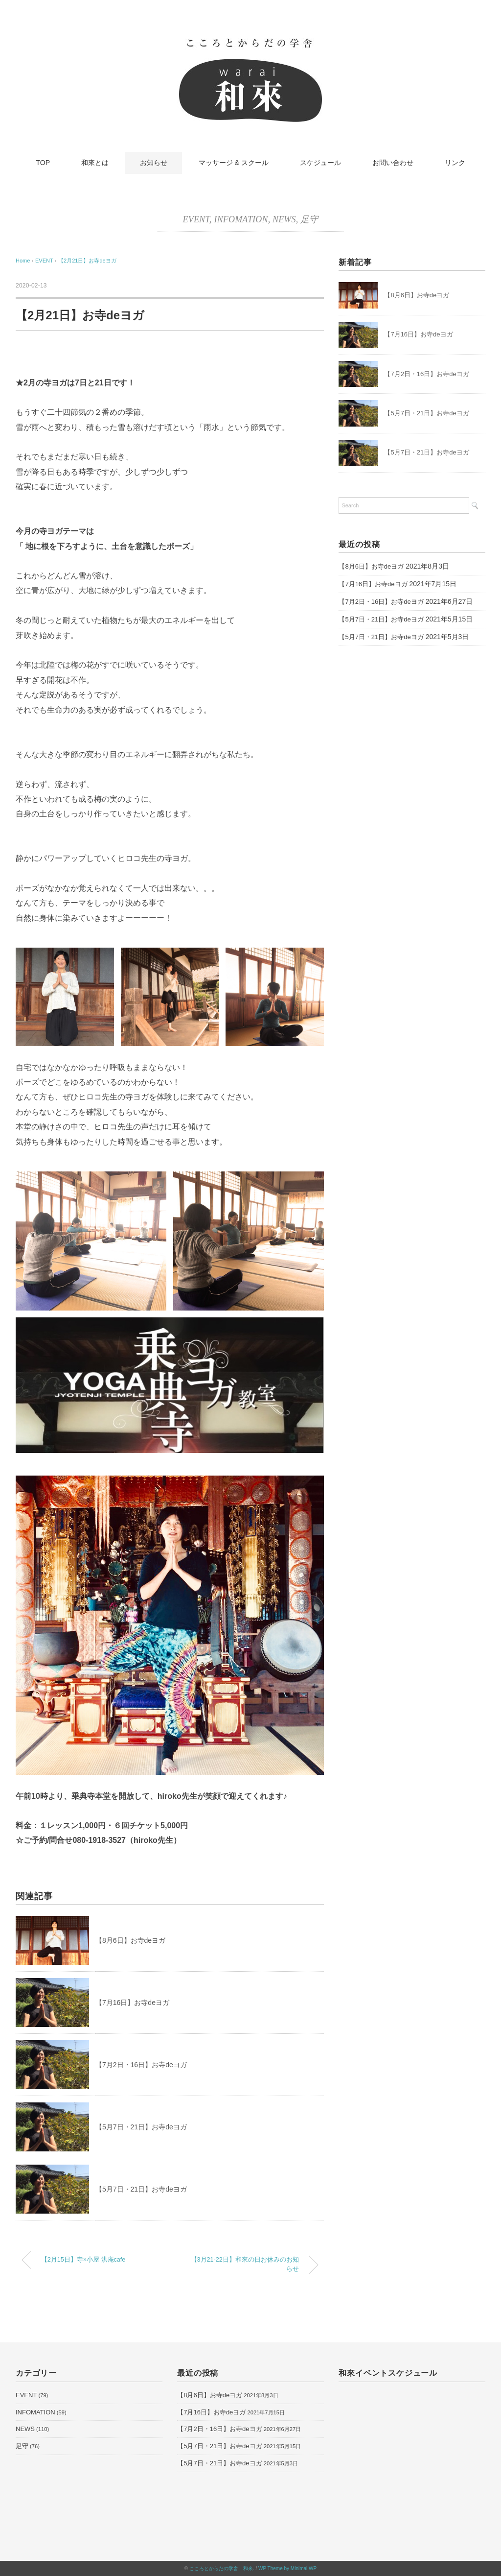  Describe the element at coordinates (241, 219) in the screenshot. I see `INFOMATION` at that location.